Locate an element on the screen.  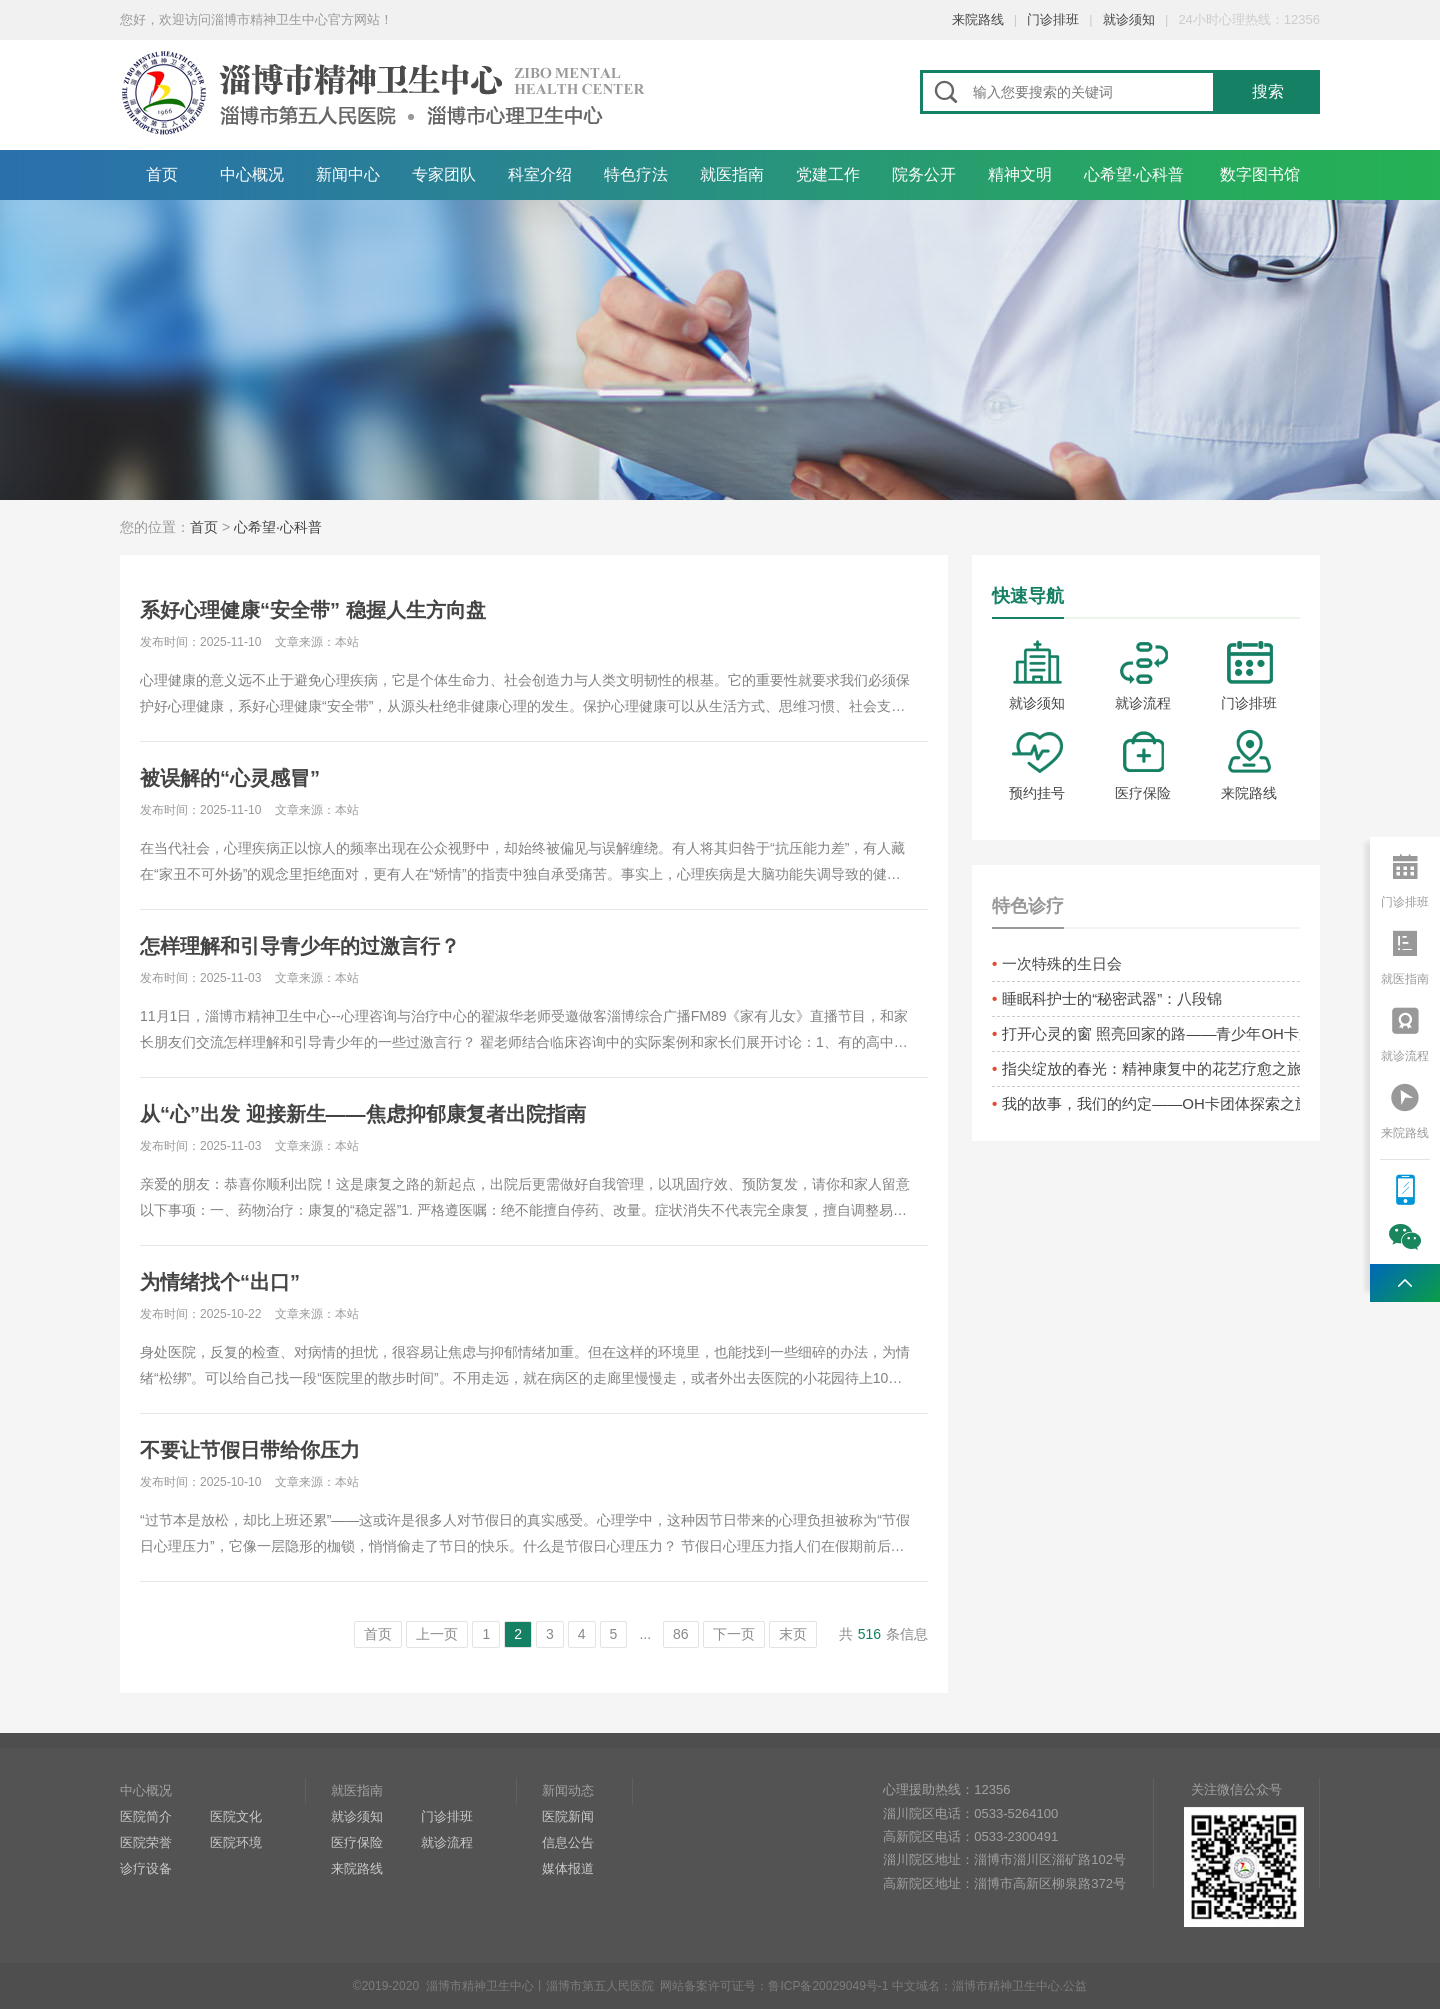
就医指南 is located at coordinates (732, 174).